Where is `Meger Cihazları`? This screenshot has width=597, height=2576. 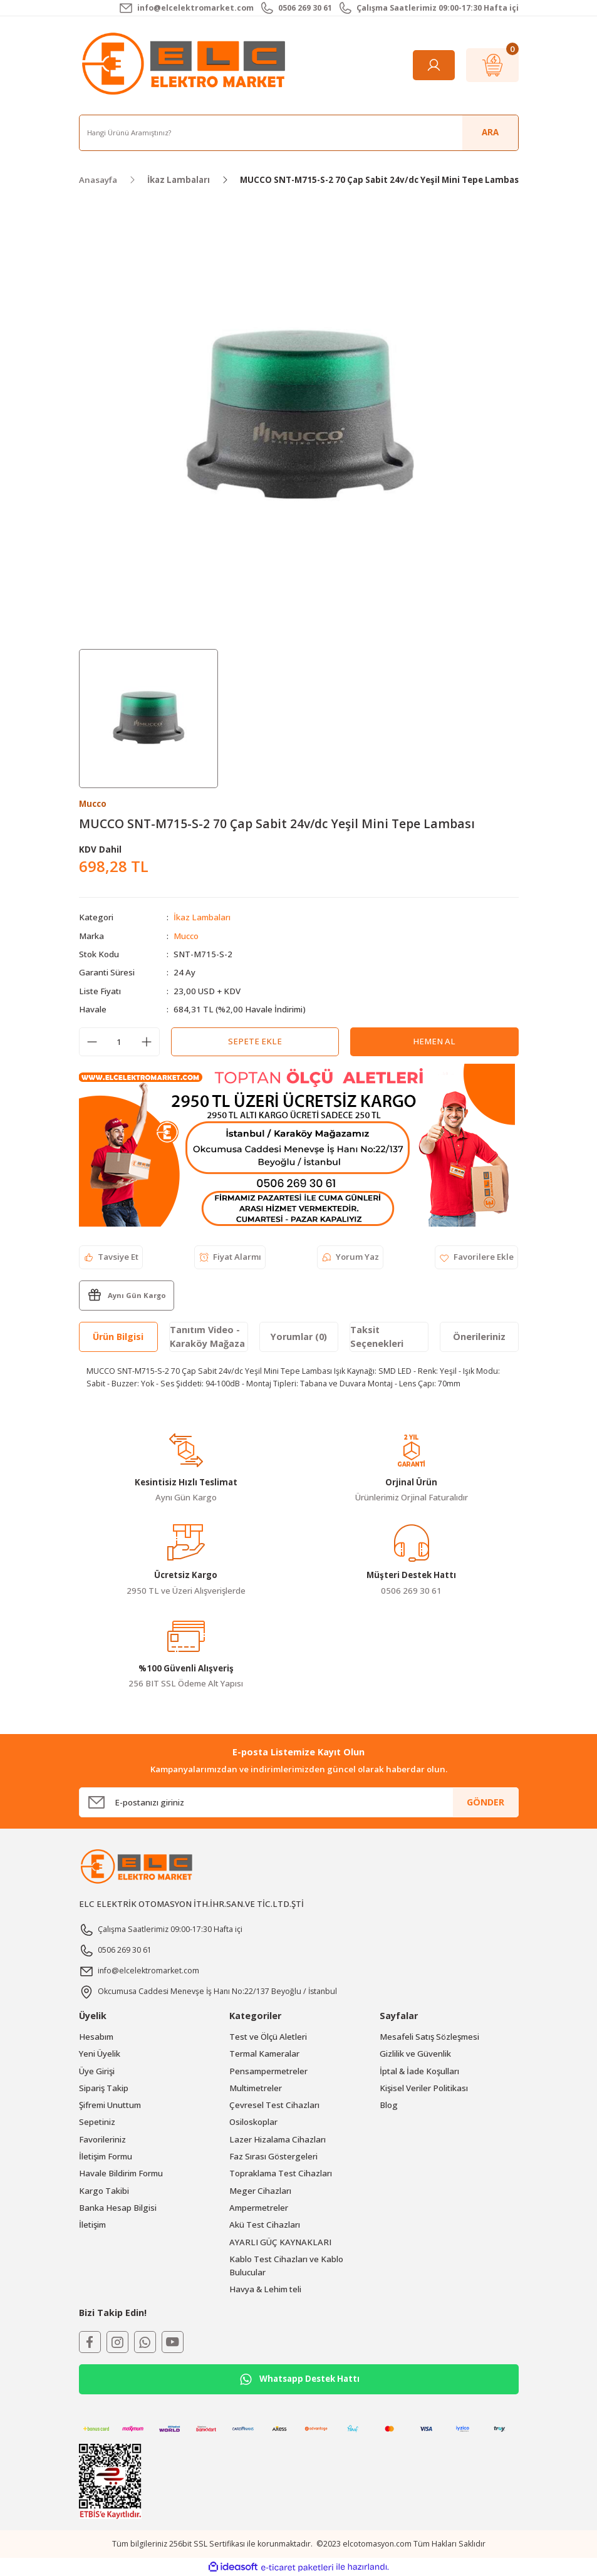 Meger Cihazları is located at coordinates (260, 2190).